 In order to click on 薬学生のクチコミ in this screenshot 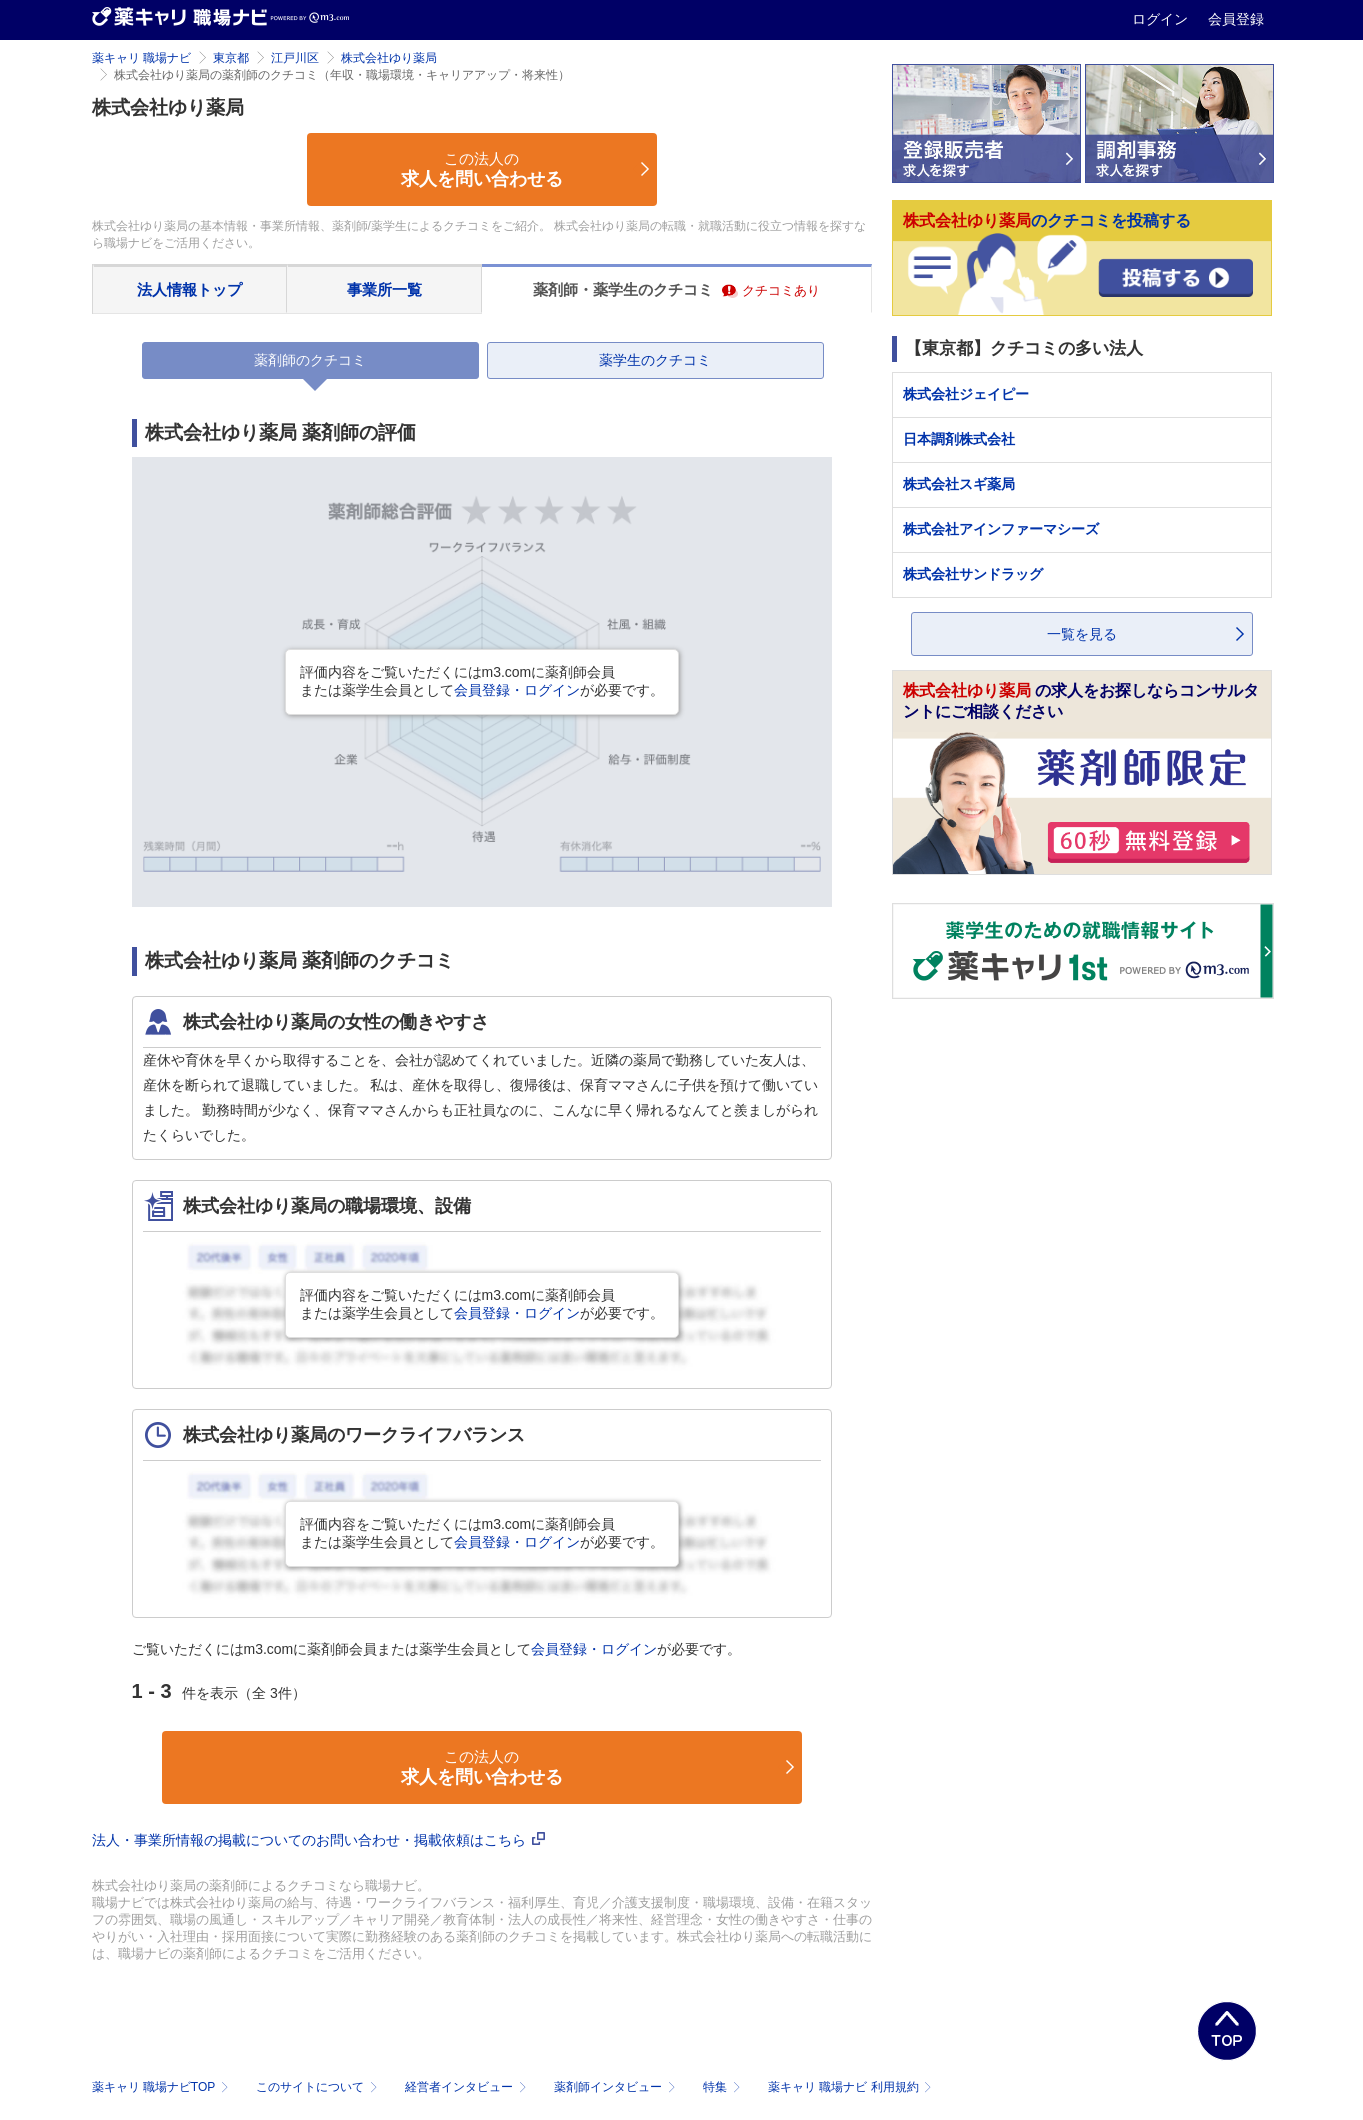, I will do `click(655, 360)`.